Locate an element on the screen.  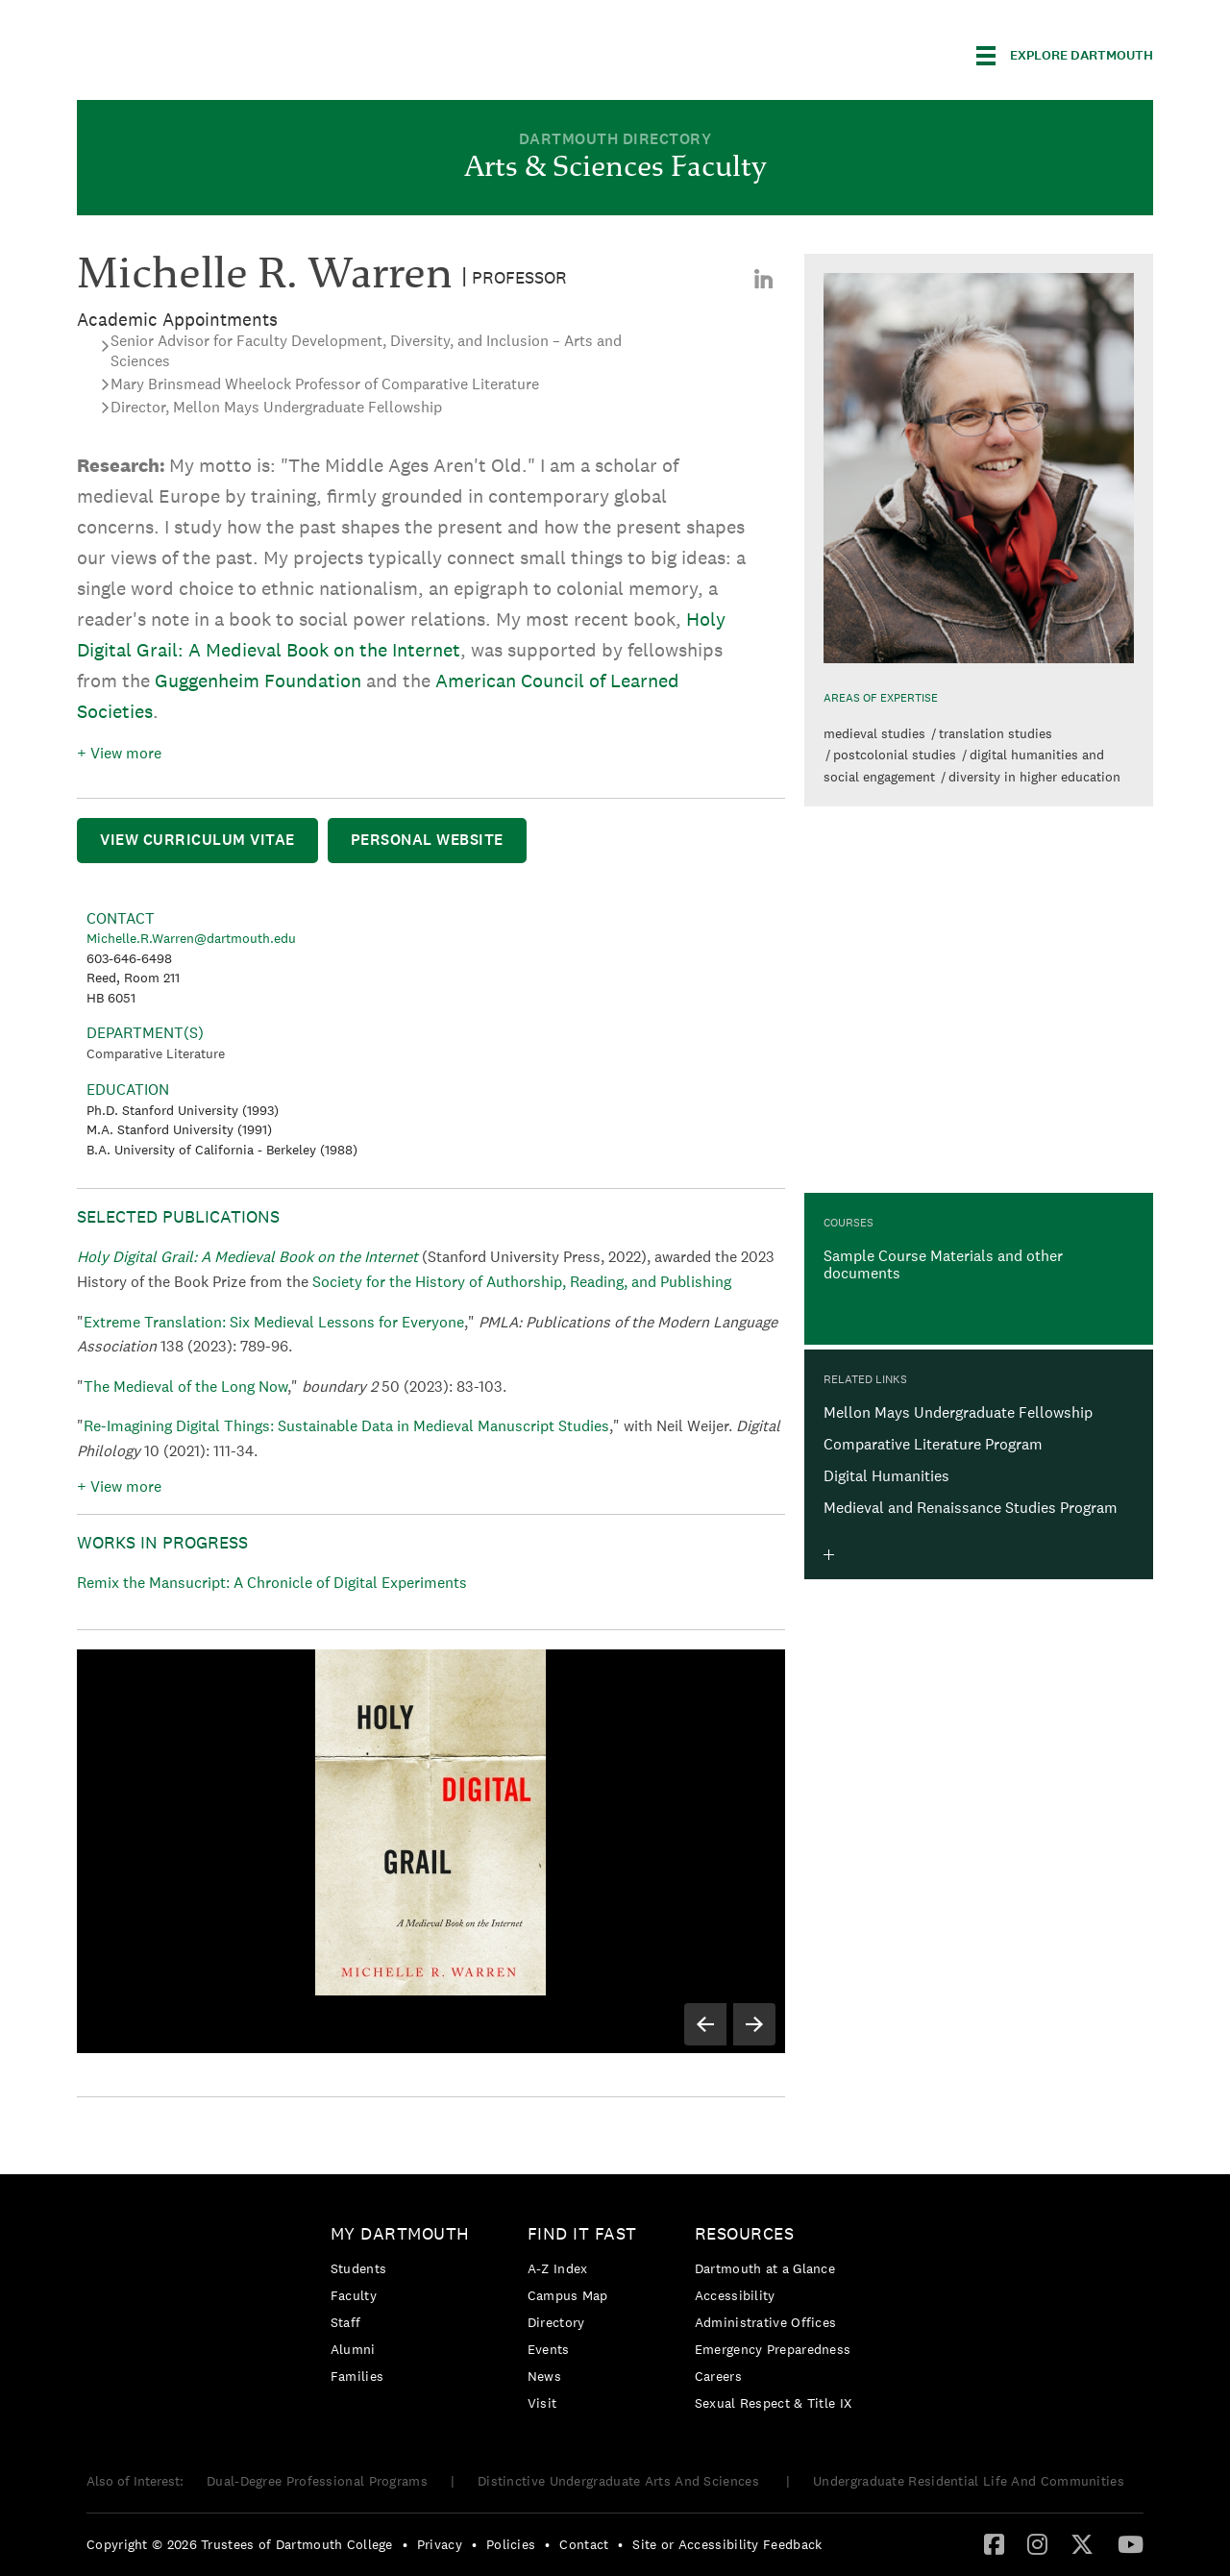
Families is located at coordinates (357, 2376).